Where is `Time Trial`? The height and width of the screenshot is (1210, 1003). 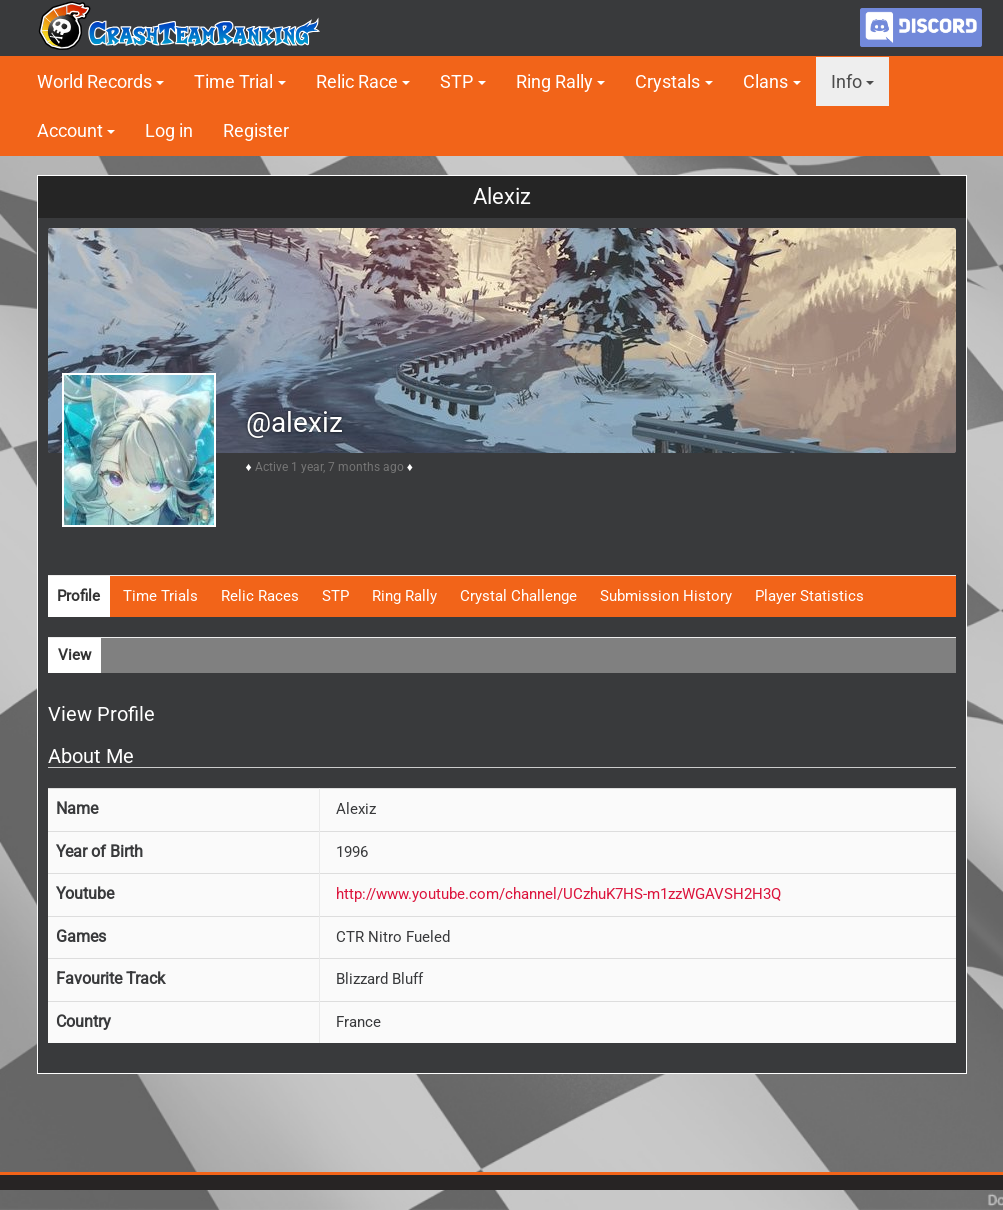 Time Trial is located at coordinates (233, 81).